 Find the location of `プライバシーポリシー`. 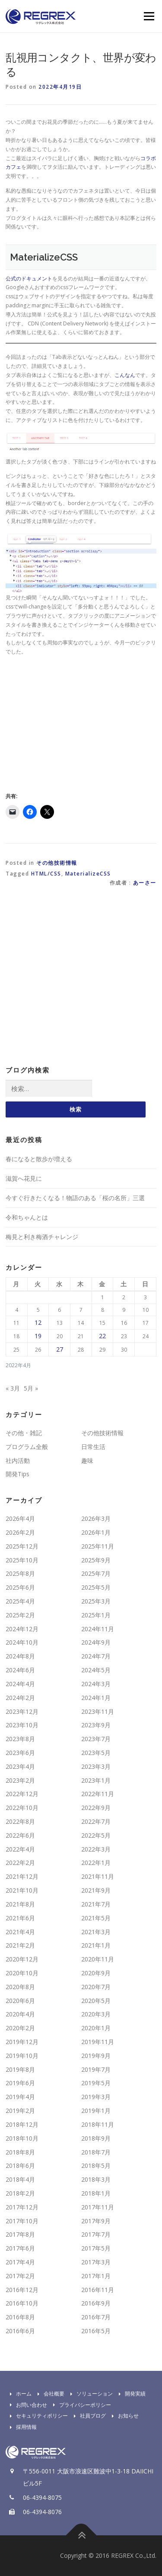

プライバシーポリシー is located at coordinates (80, 2405).